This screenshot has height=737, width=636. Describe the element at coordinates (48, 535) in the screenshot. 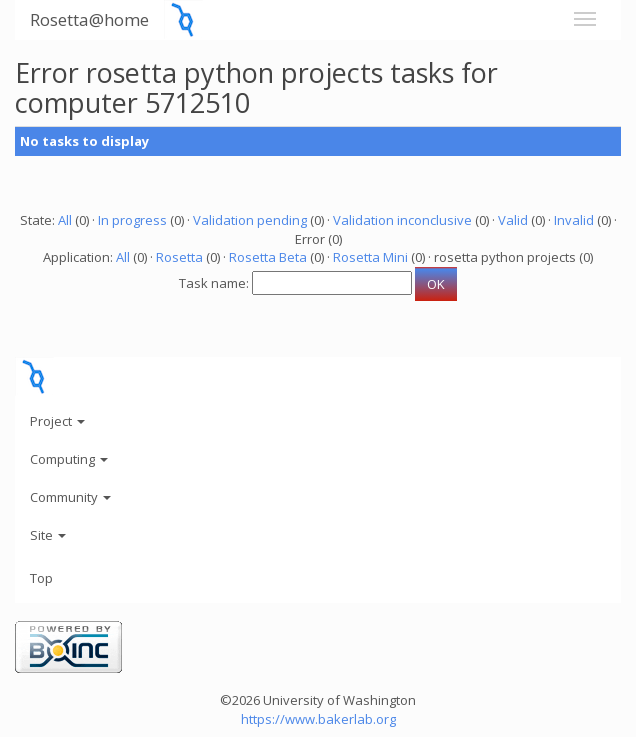

I see `Site` at that location.